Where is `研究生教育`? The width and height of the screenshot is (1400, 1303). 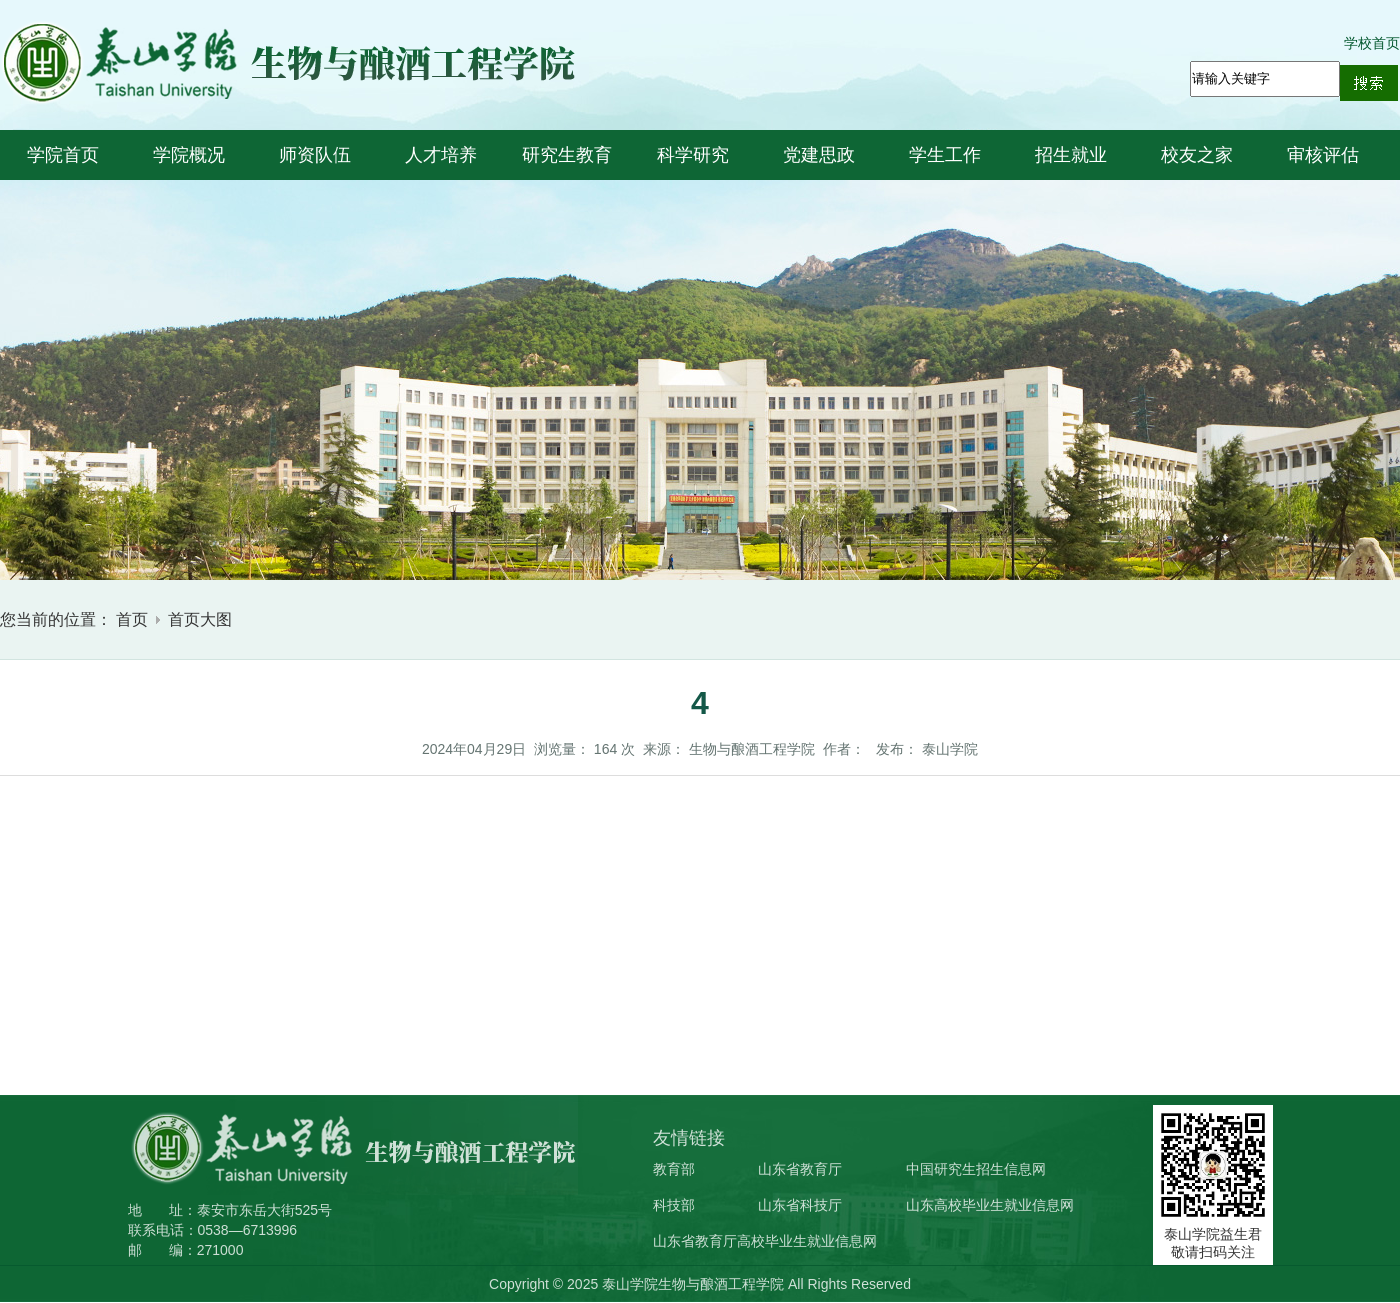
研究生教育 is located at coordinates (567, 155).